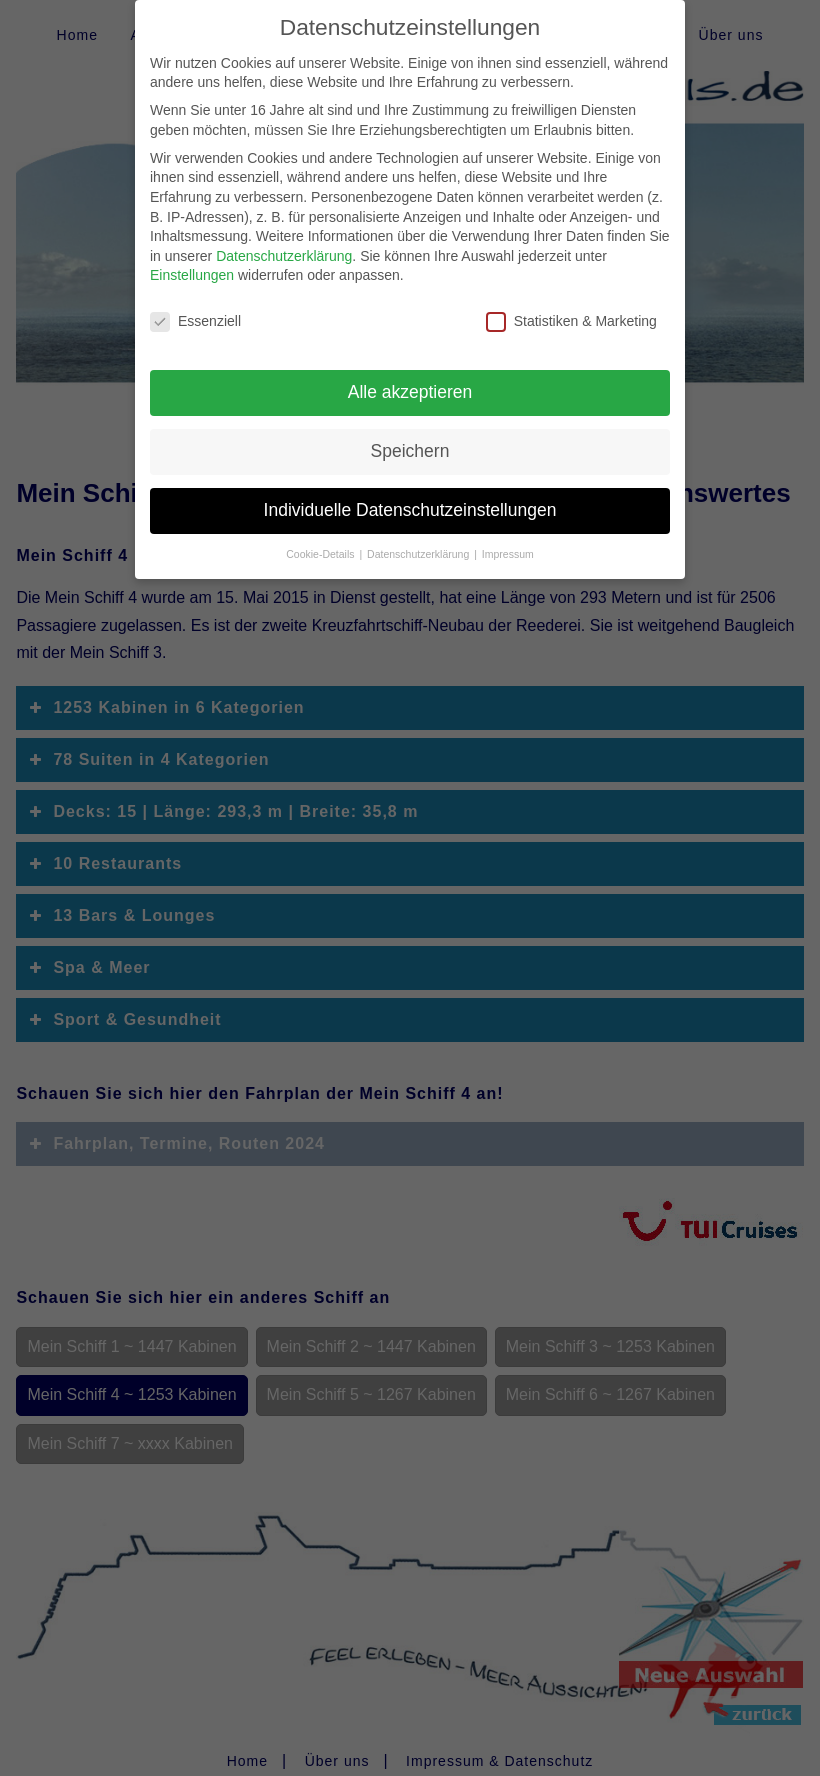  What do you see at coordinates (419, 540) in the screenshot?
I see `Datenschutzerklärung [button]` at bounding box center [419, 540].